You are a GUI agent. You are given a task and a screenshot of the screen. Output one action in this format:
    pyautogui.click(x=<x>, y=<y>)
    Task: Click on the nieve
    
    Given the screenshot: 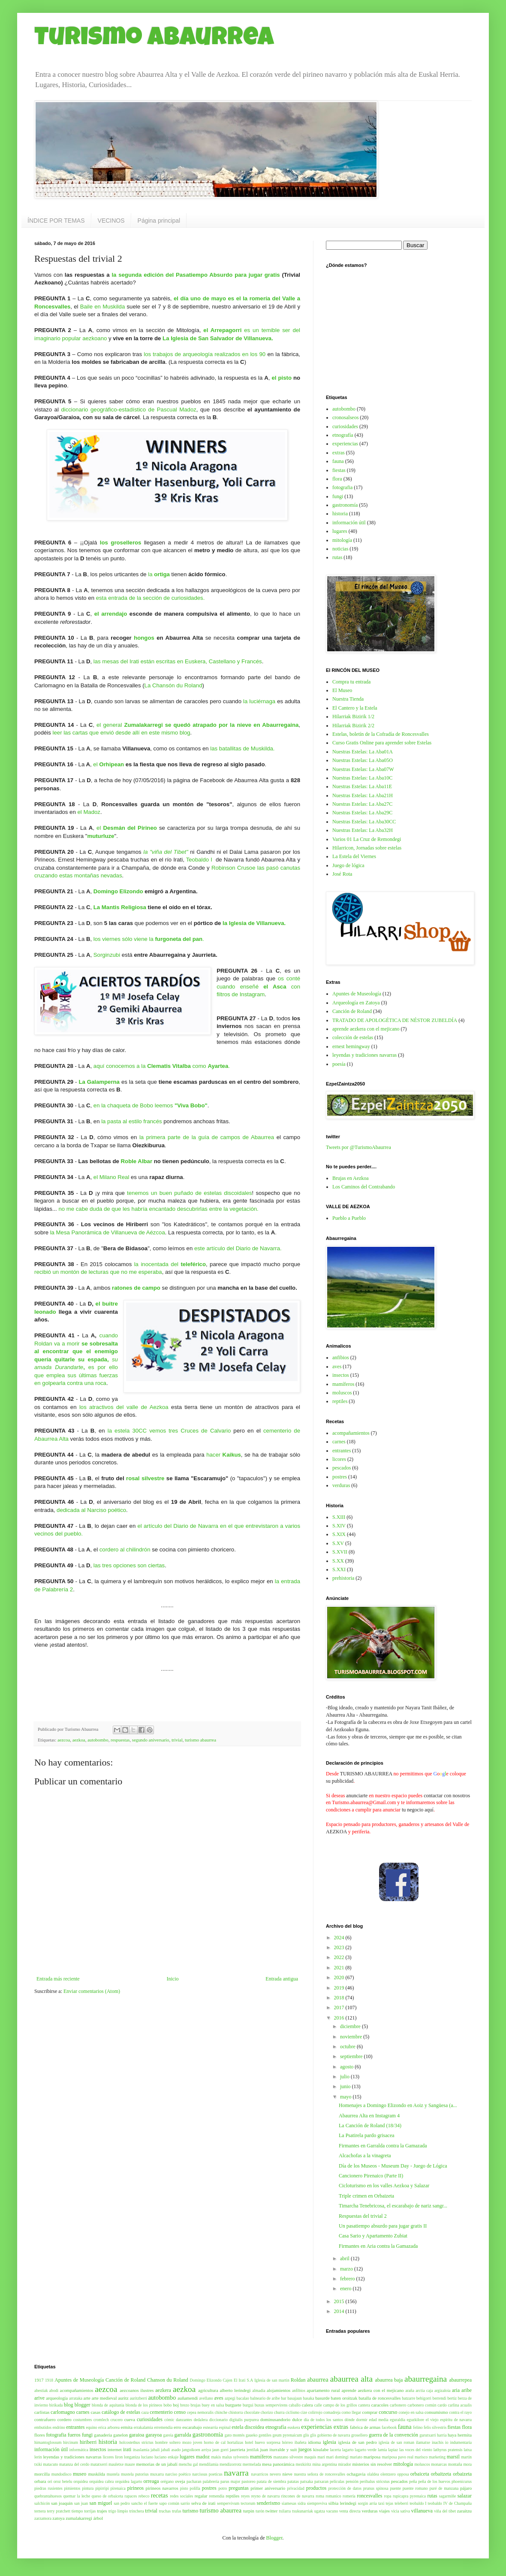 What is the action you would take?
    pyautogui.click(x=287, y=2473)
    